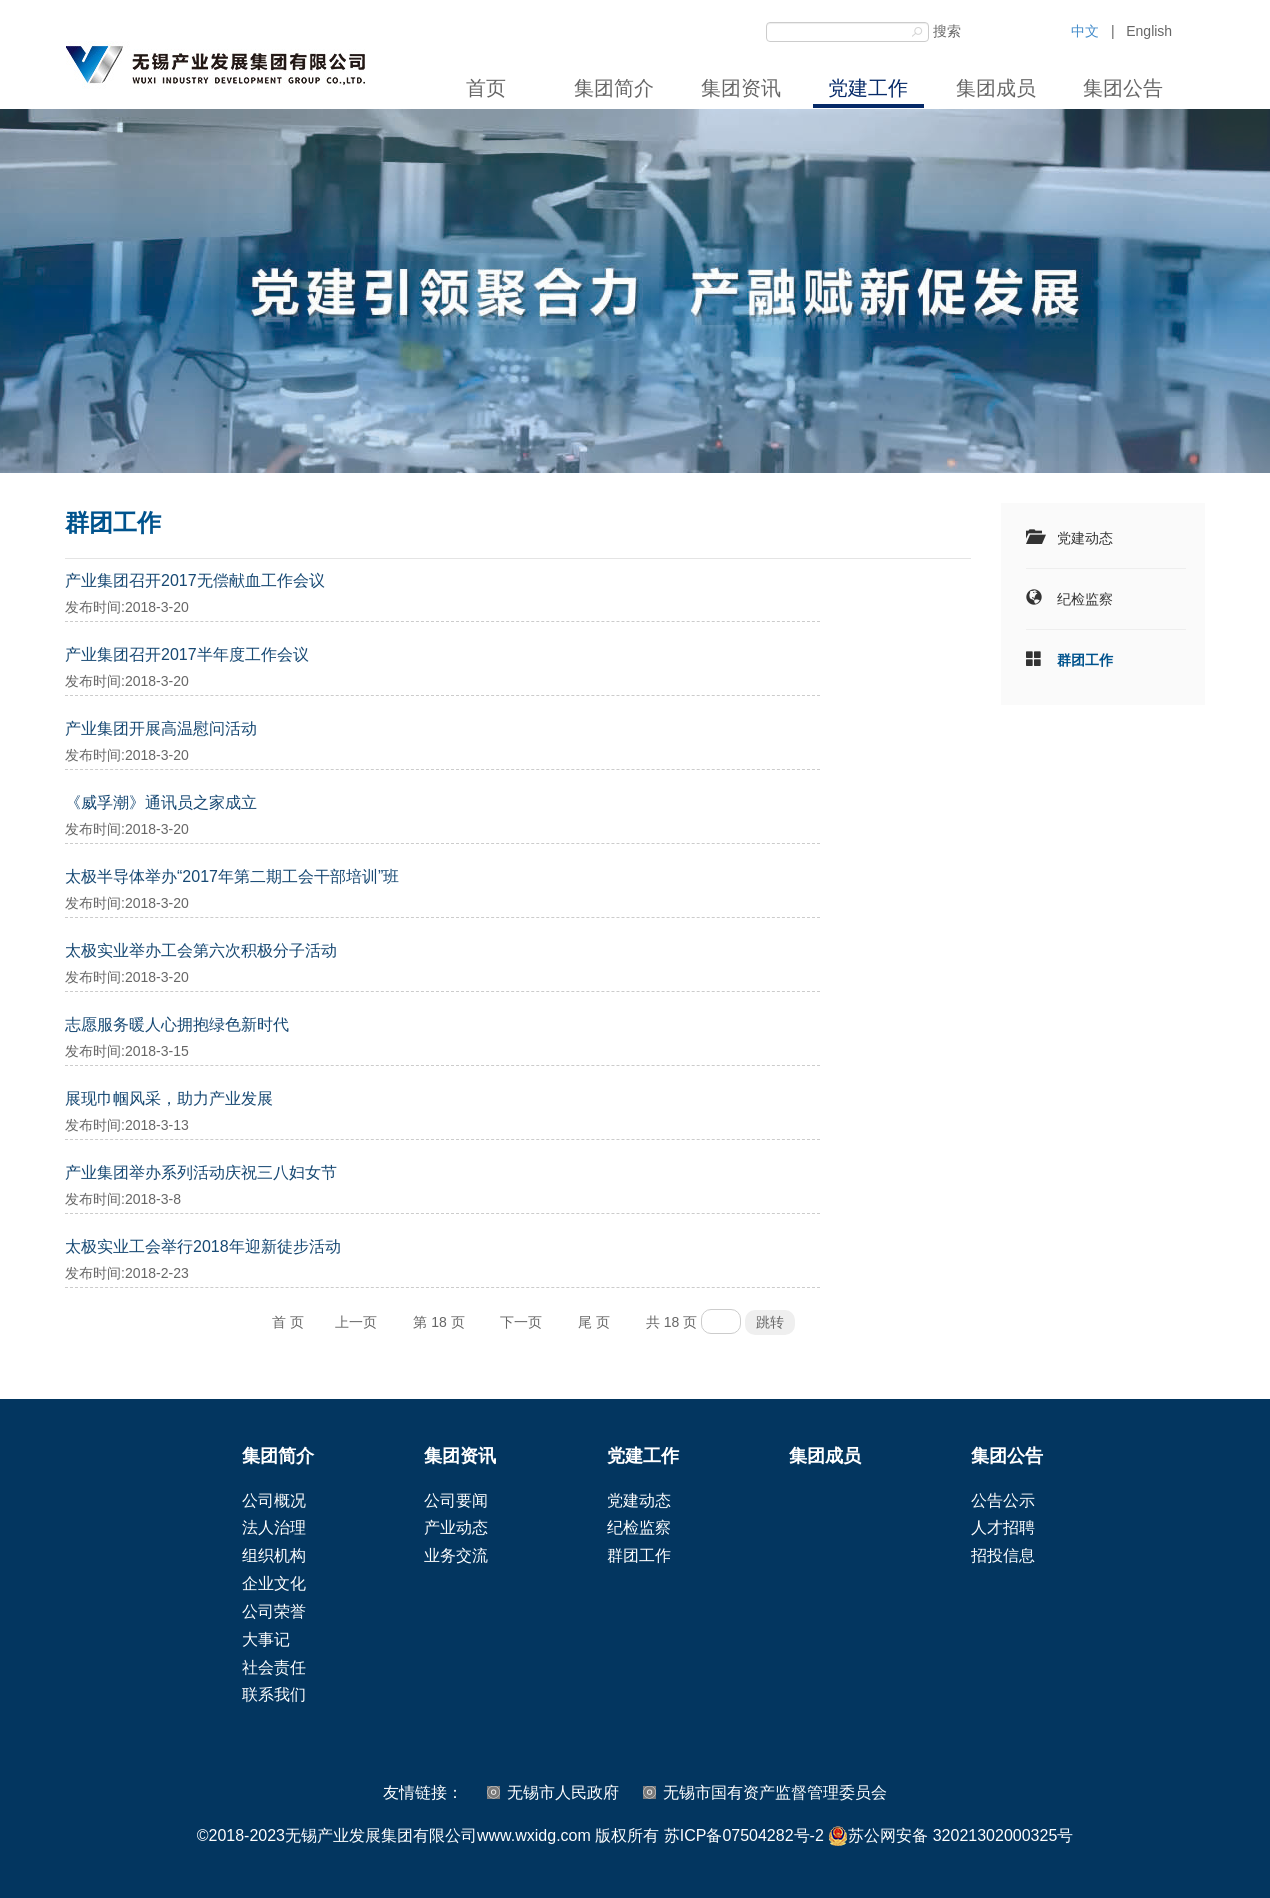 Image resolution: width=1270 pixels, height=1898 pixels. I want to click on 无锡市人民政府, so click(563, 1792).